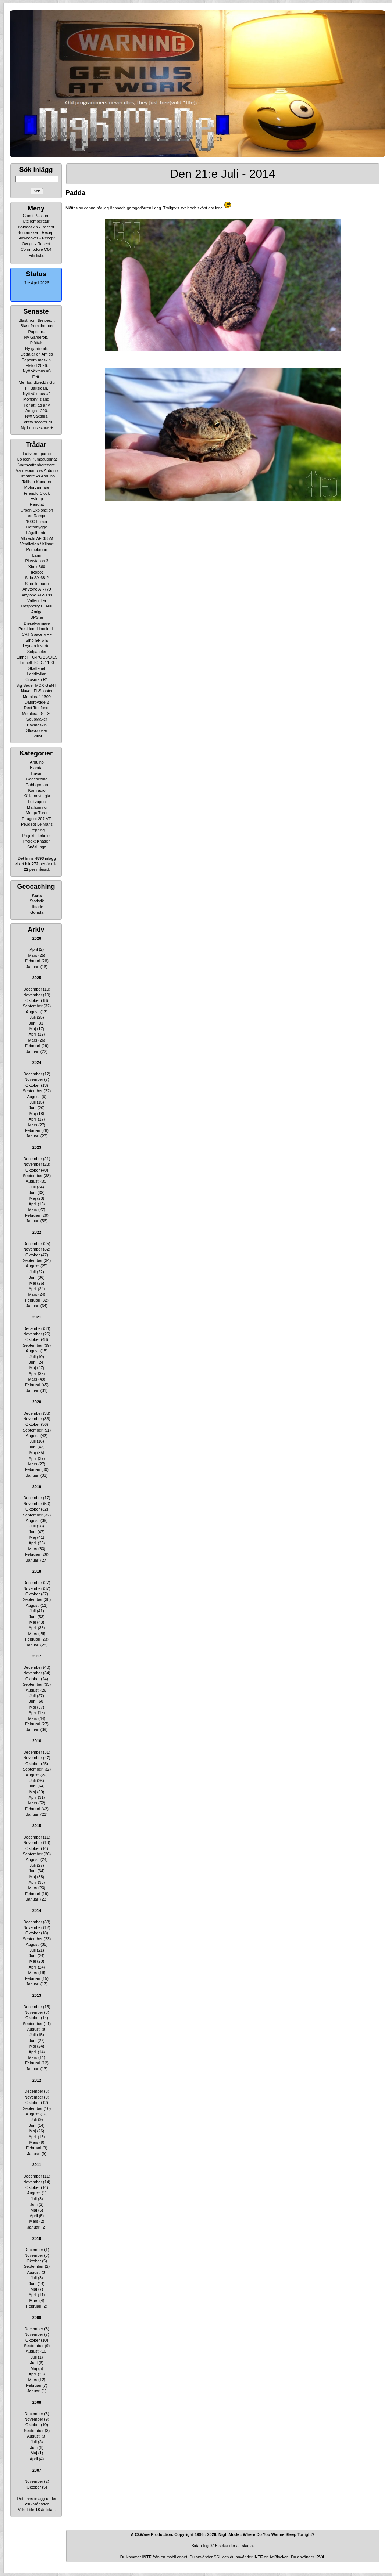 The image size is (392, 2576). Describe the element at coordinates (36, 1232) in the screenshot. I see `2022` at that location.